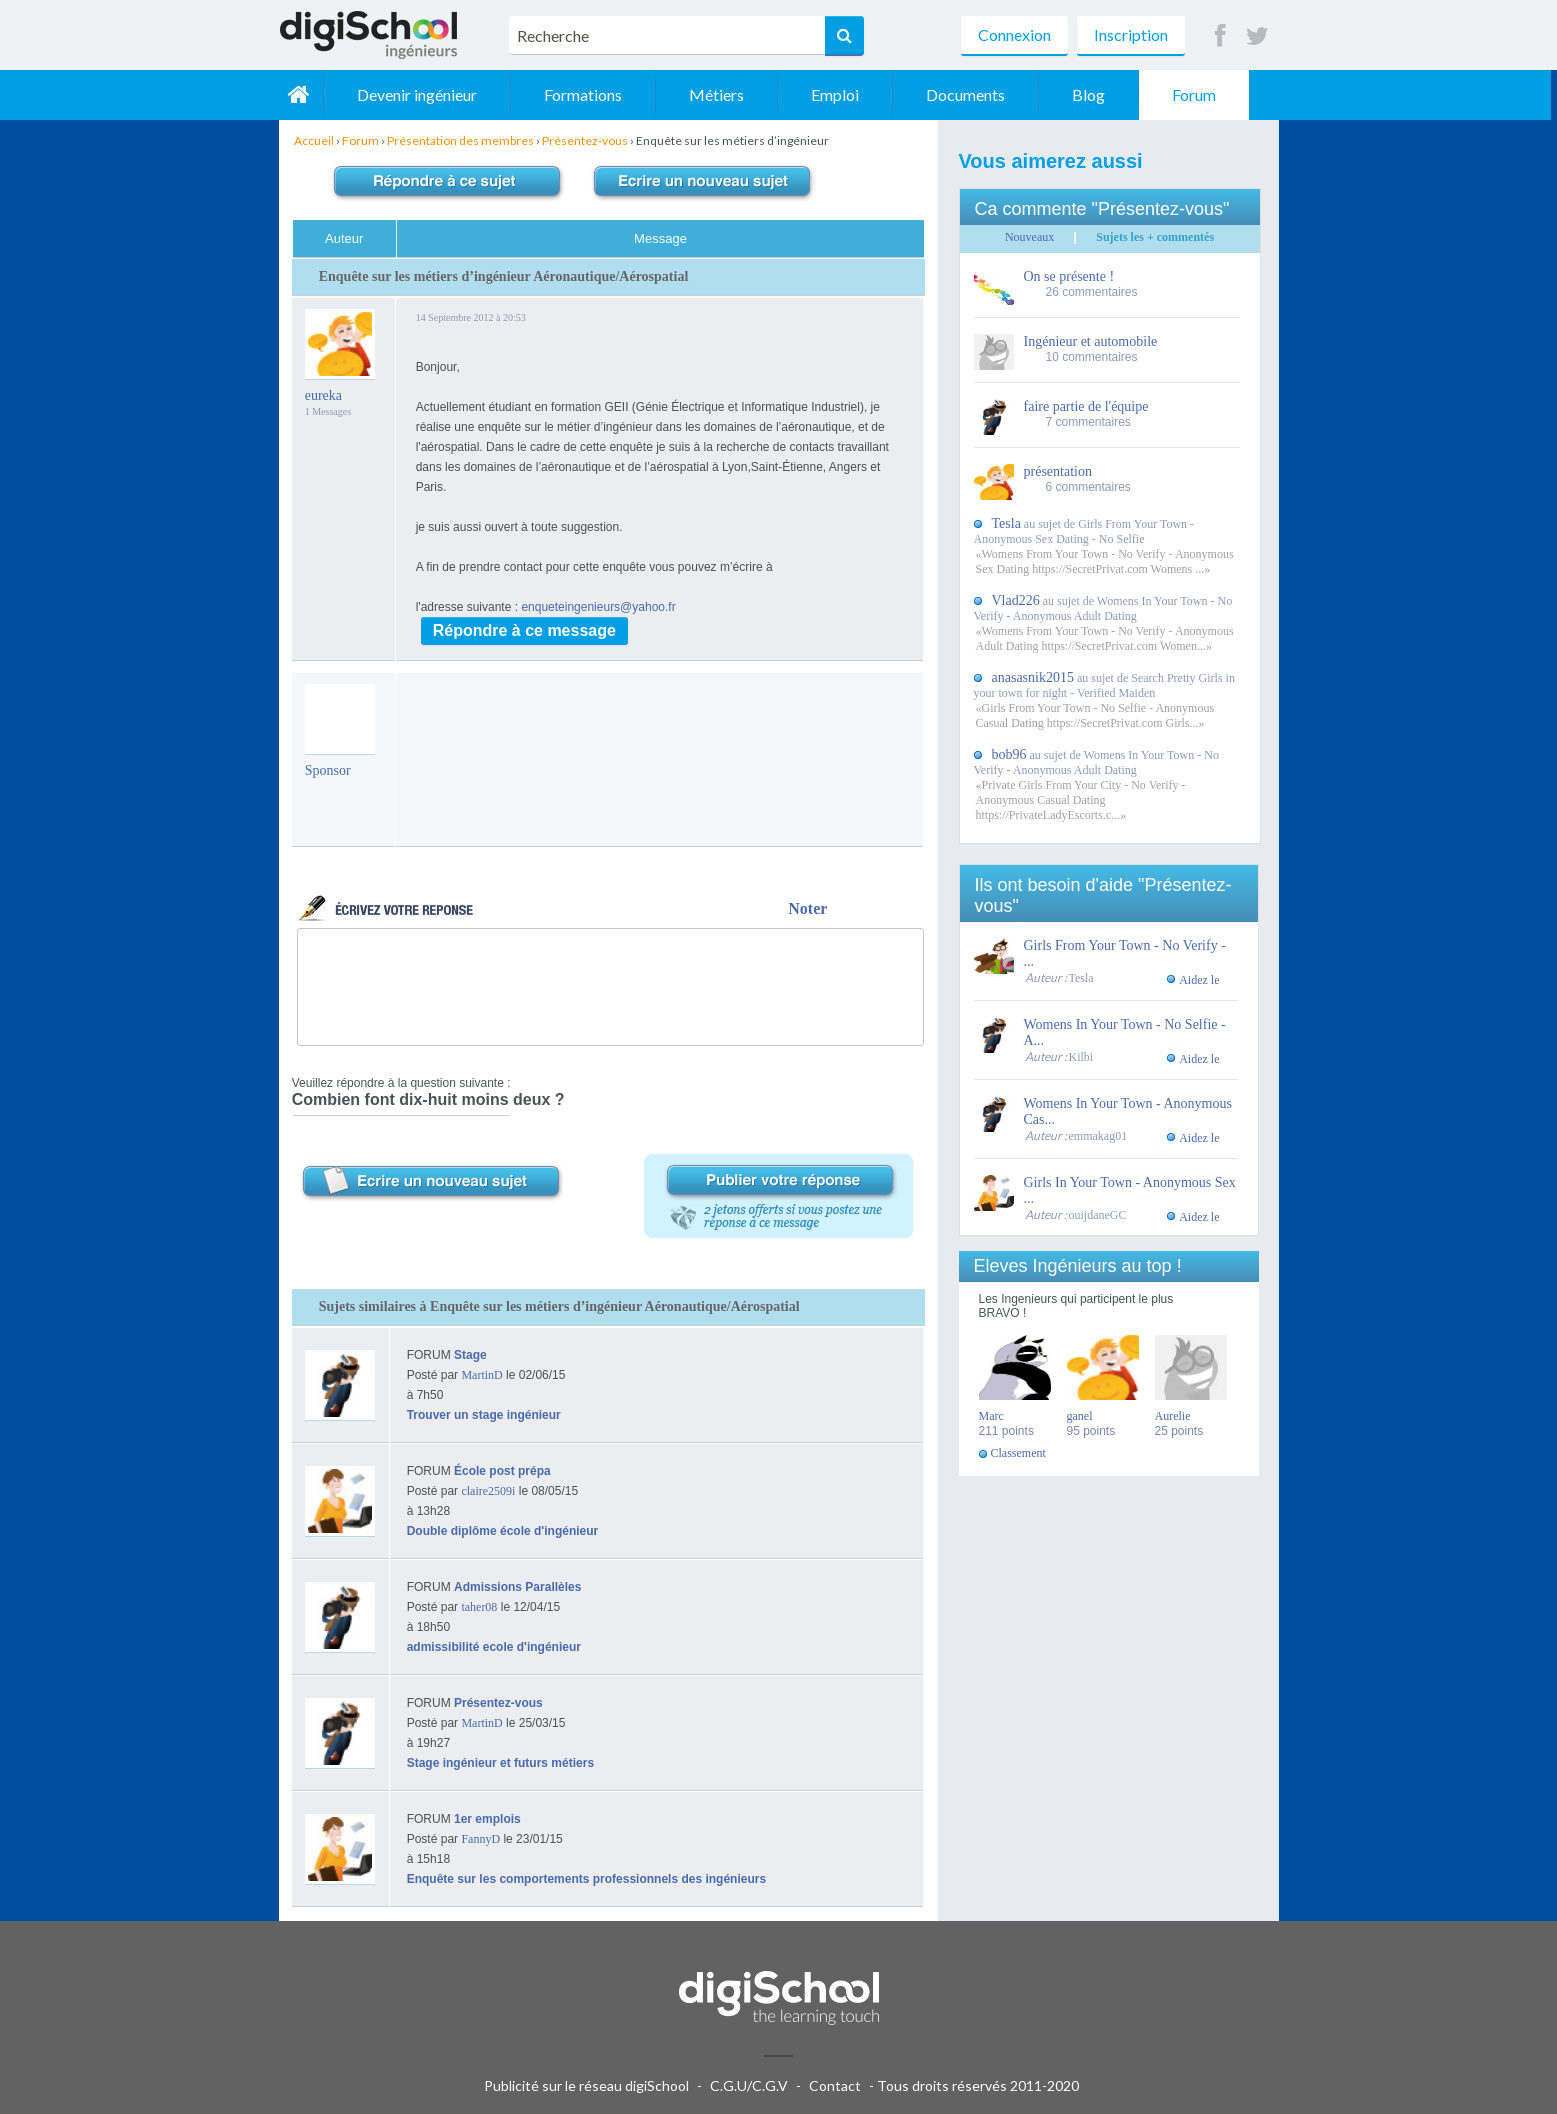  Describe the element at coordinates (835, 2085) in the screenshot. I see `Contact` at that location.